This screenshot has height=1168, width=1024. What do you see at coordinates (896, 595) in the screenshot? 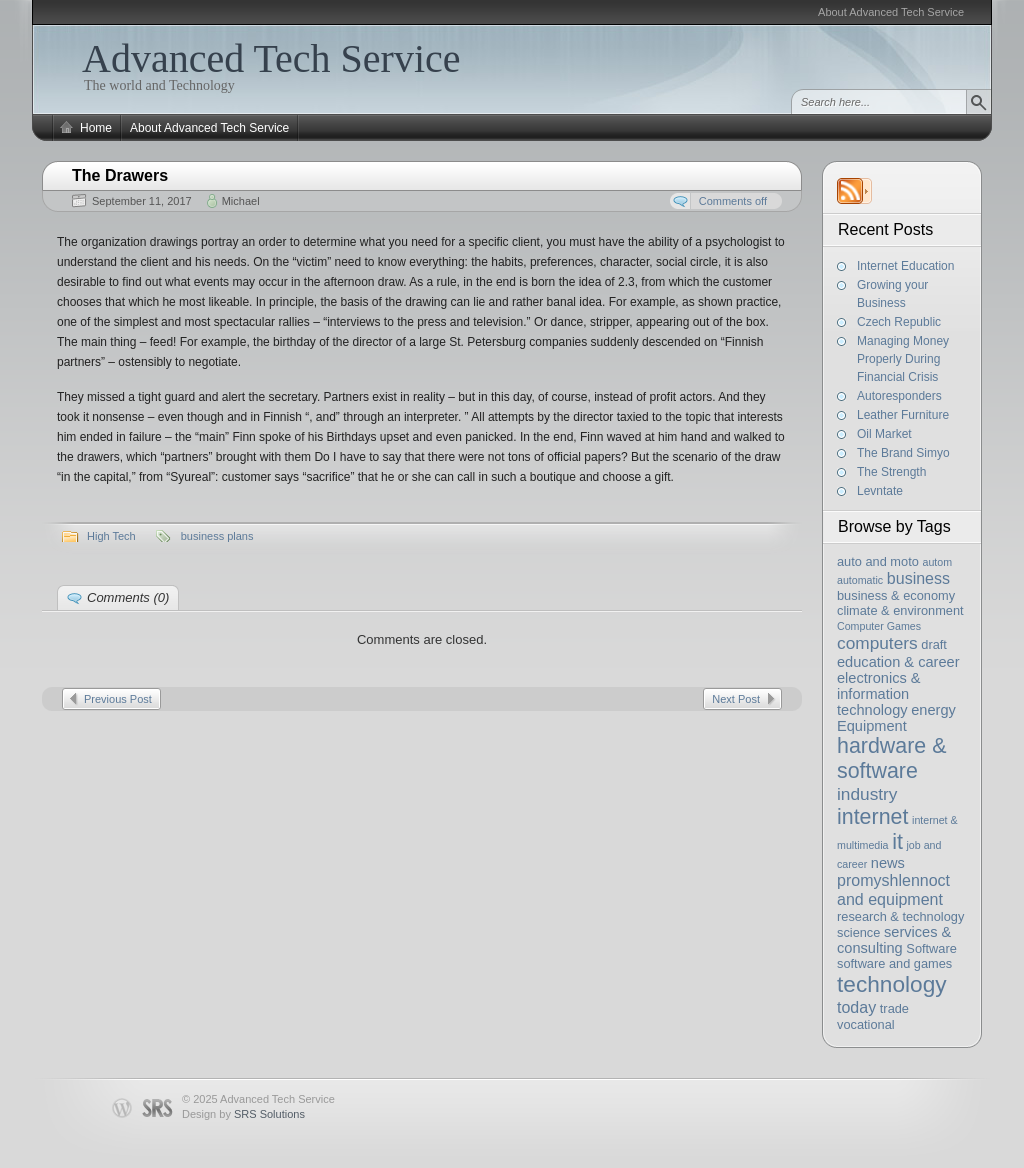
I see `business & economy [business & economy (3 items)]` at bounding box center [896, 595].